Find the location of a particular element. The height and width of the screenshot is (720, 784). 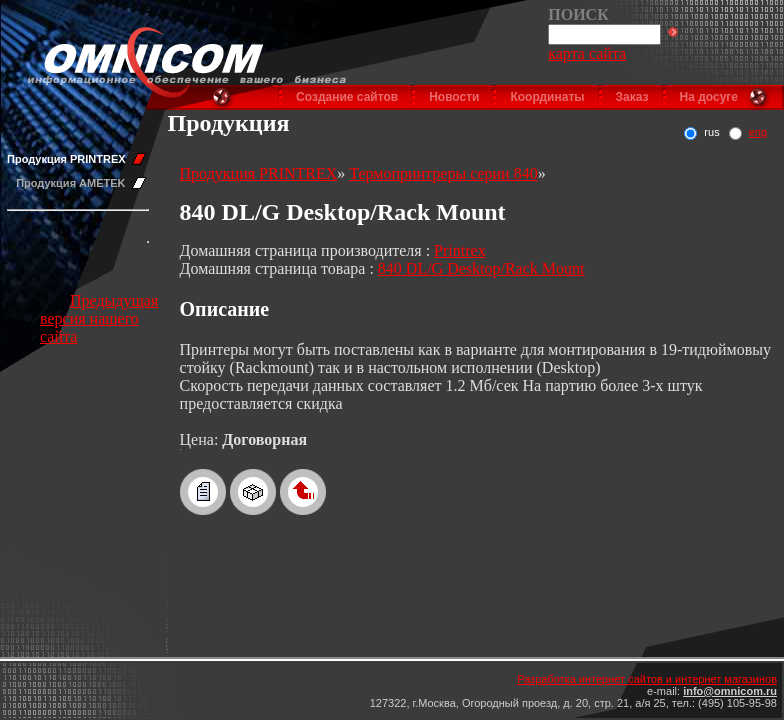

Создание сайтов is located at coordinates (347, 97).